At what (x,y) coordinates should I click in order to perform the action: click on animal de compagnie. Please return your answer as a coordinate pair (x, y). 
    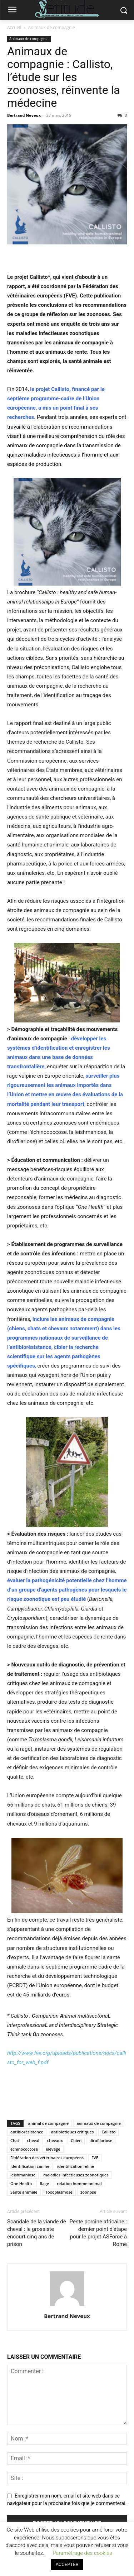
    Looking at the image, I should click on (48, 2123).